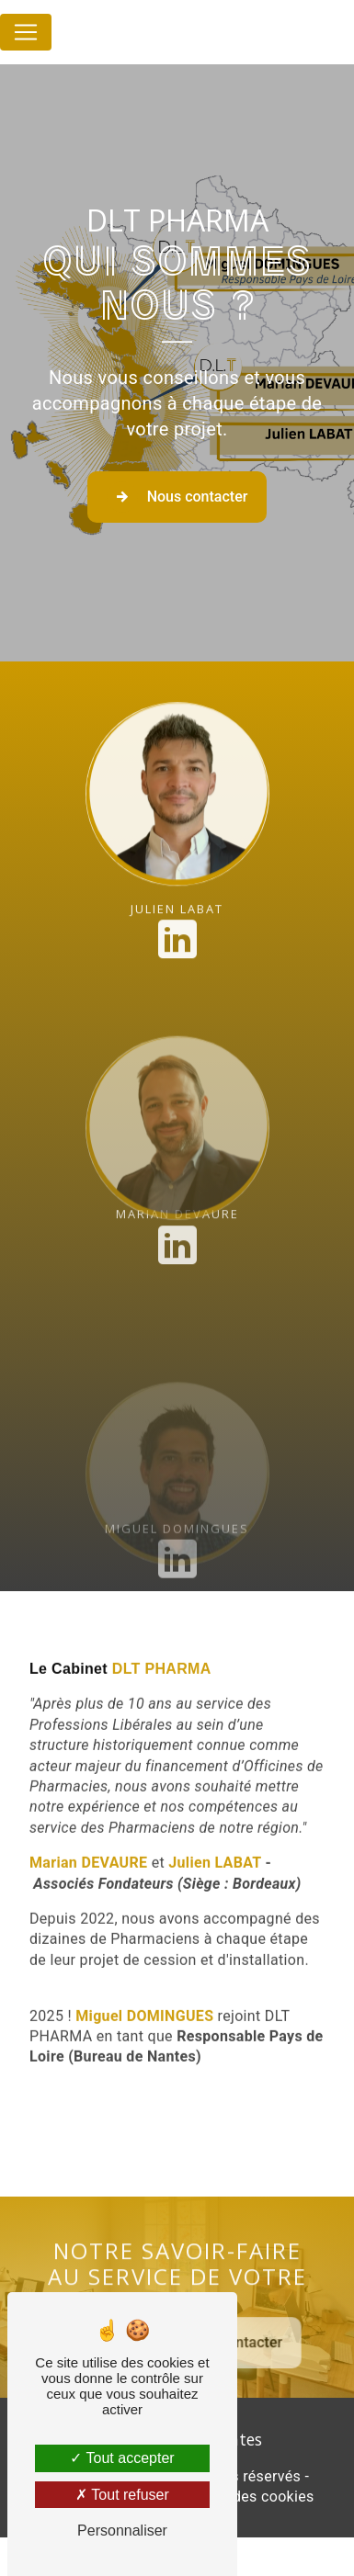 The image size is (354, 2576). Describe the element at coordinates (177, 497) in the screenshot. I see `Nous contacter` at that location.